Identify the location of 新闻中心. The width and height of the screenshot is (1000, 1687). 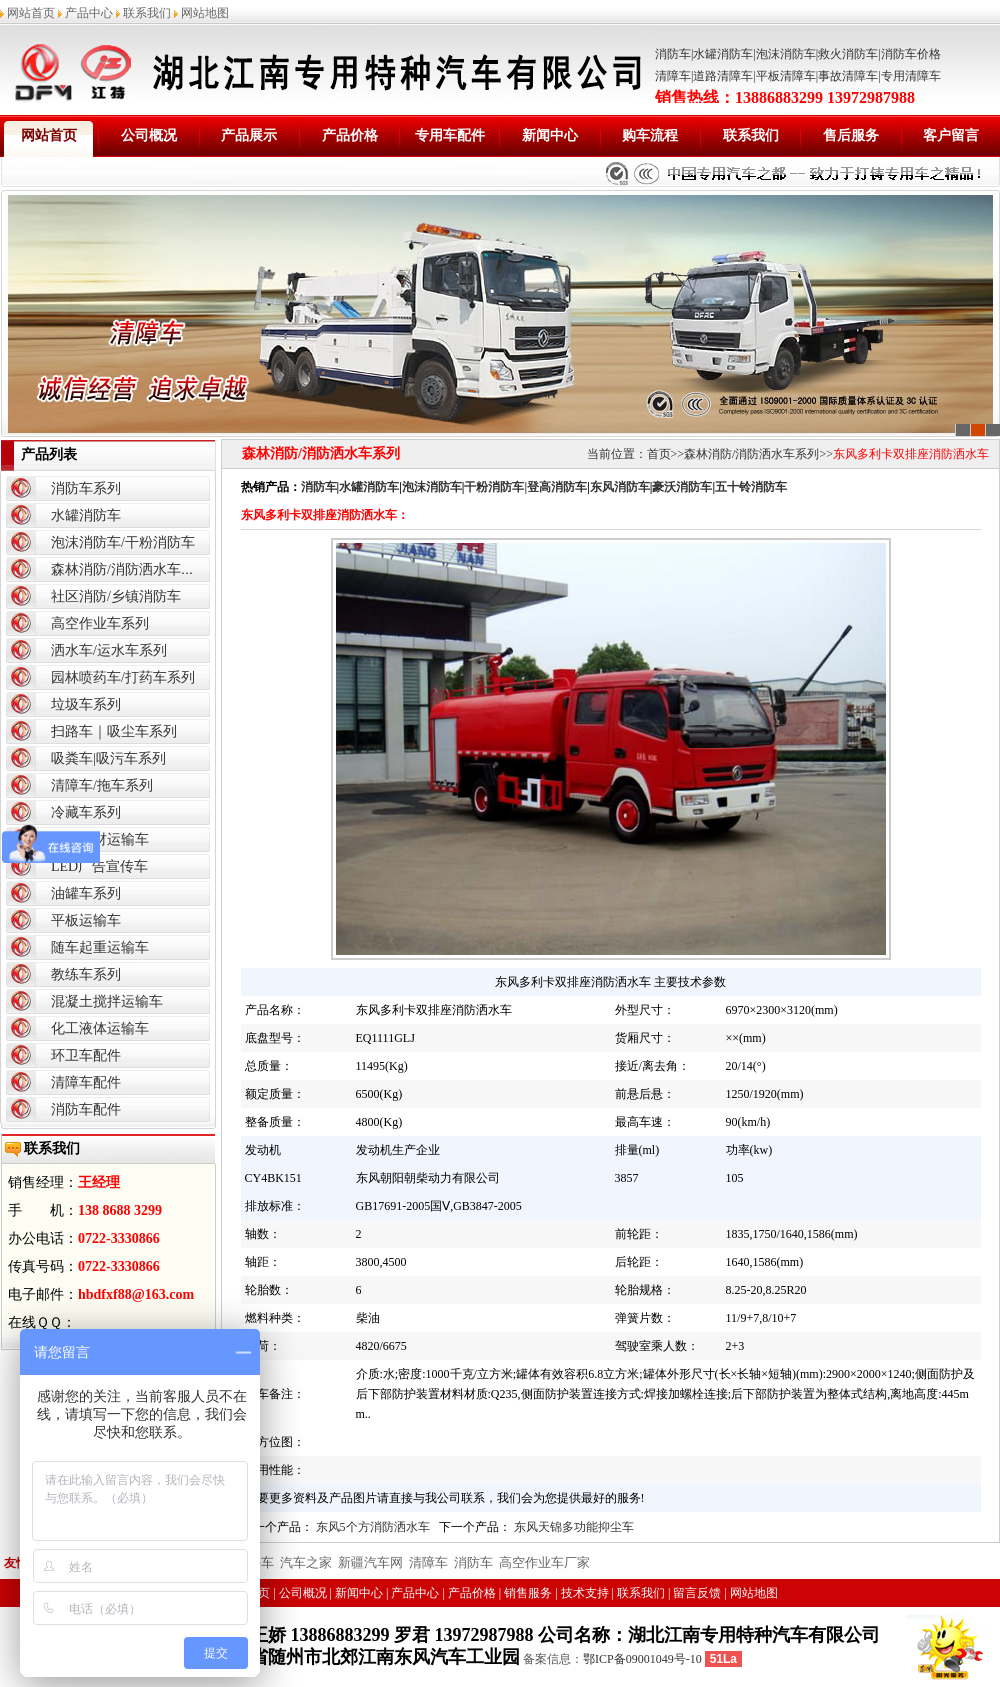
(550, 135).